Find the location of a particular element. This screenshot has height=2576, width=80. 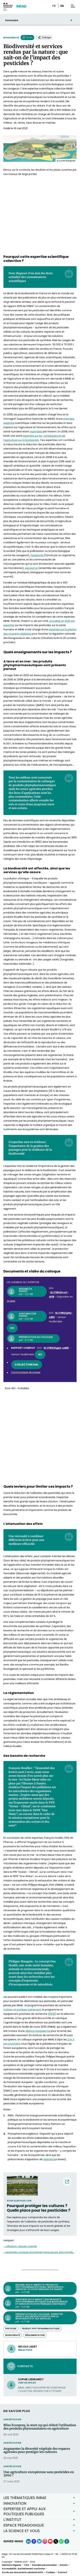

pesticide is located at coordinates (10, 2328).